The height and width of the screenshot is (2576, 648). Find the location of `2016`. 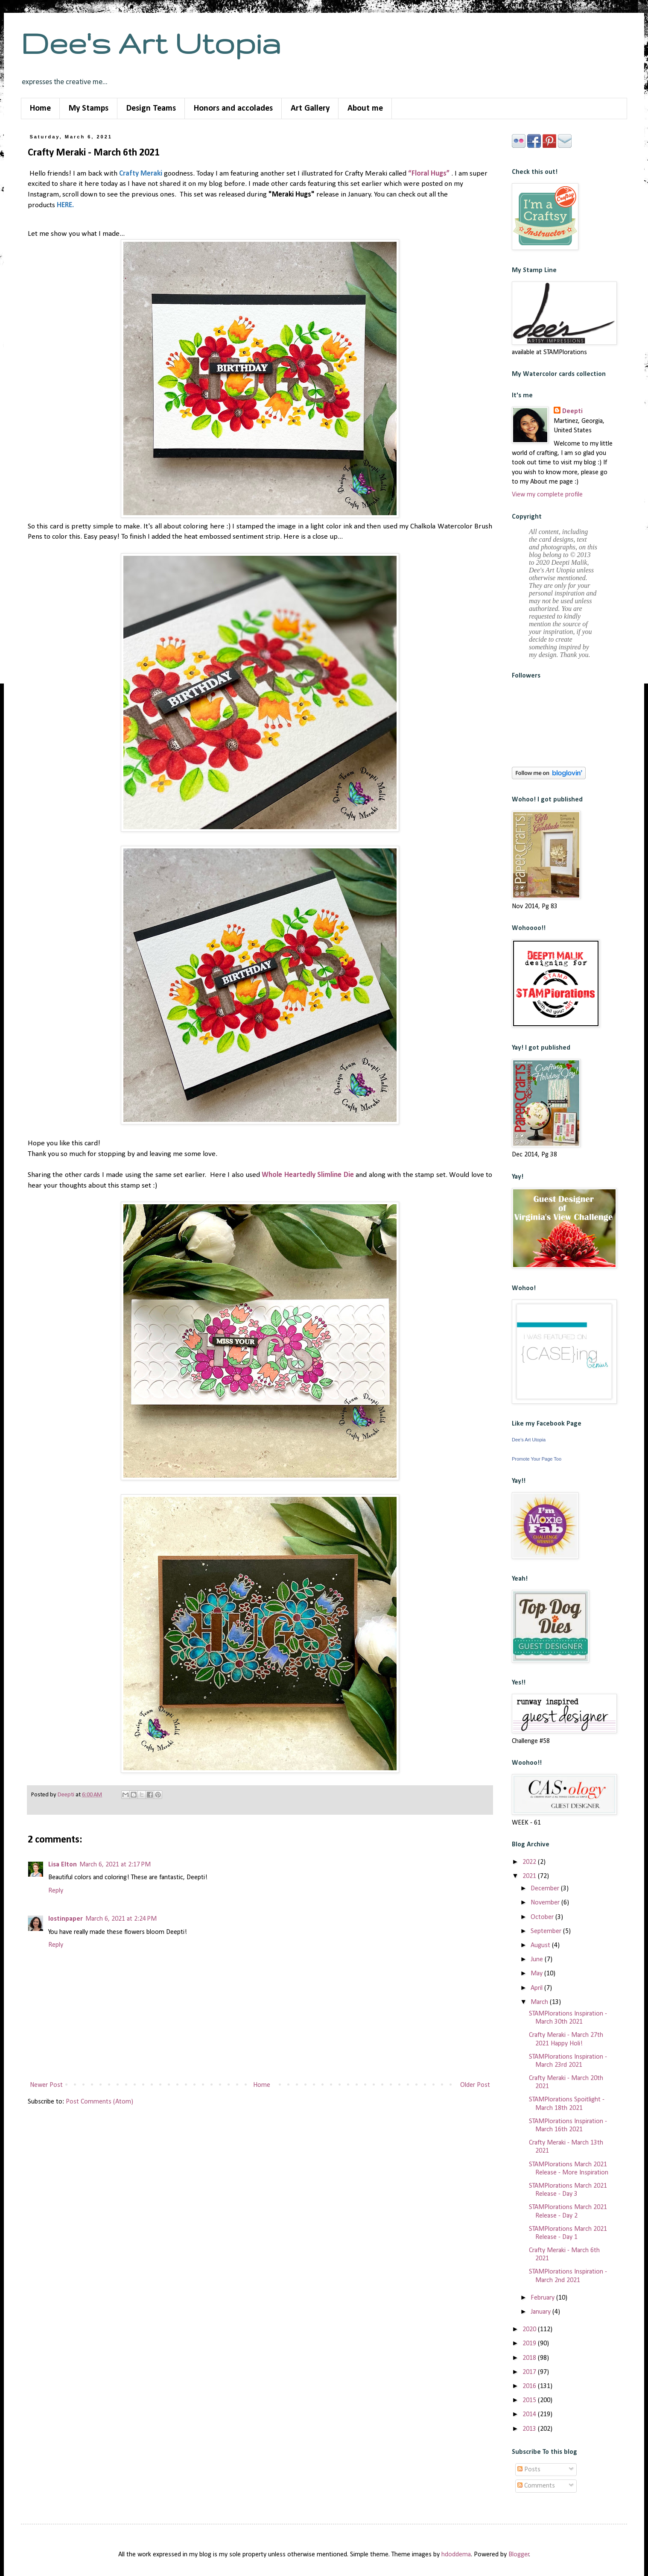

2016 is located at coordinates (530, 2386).